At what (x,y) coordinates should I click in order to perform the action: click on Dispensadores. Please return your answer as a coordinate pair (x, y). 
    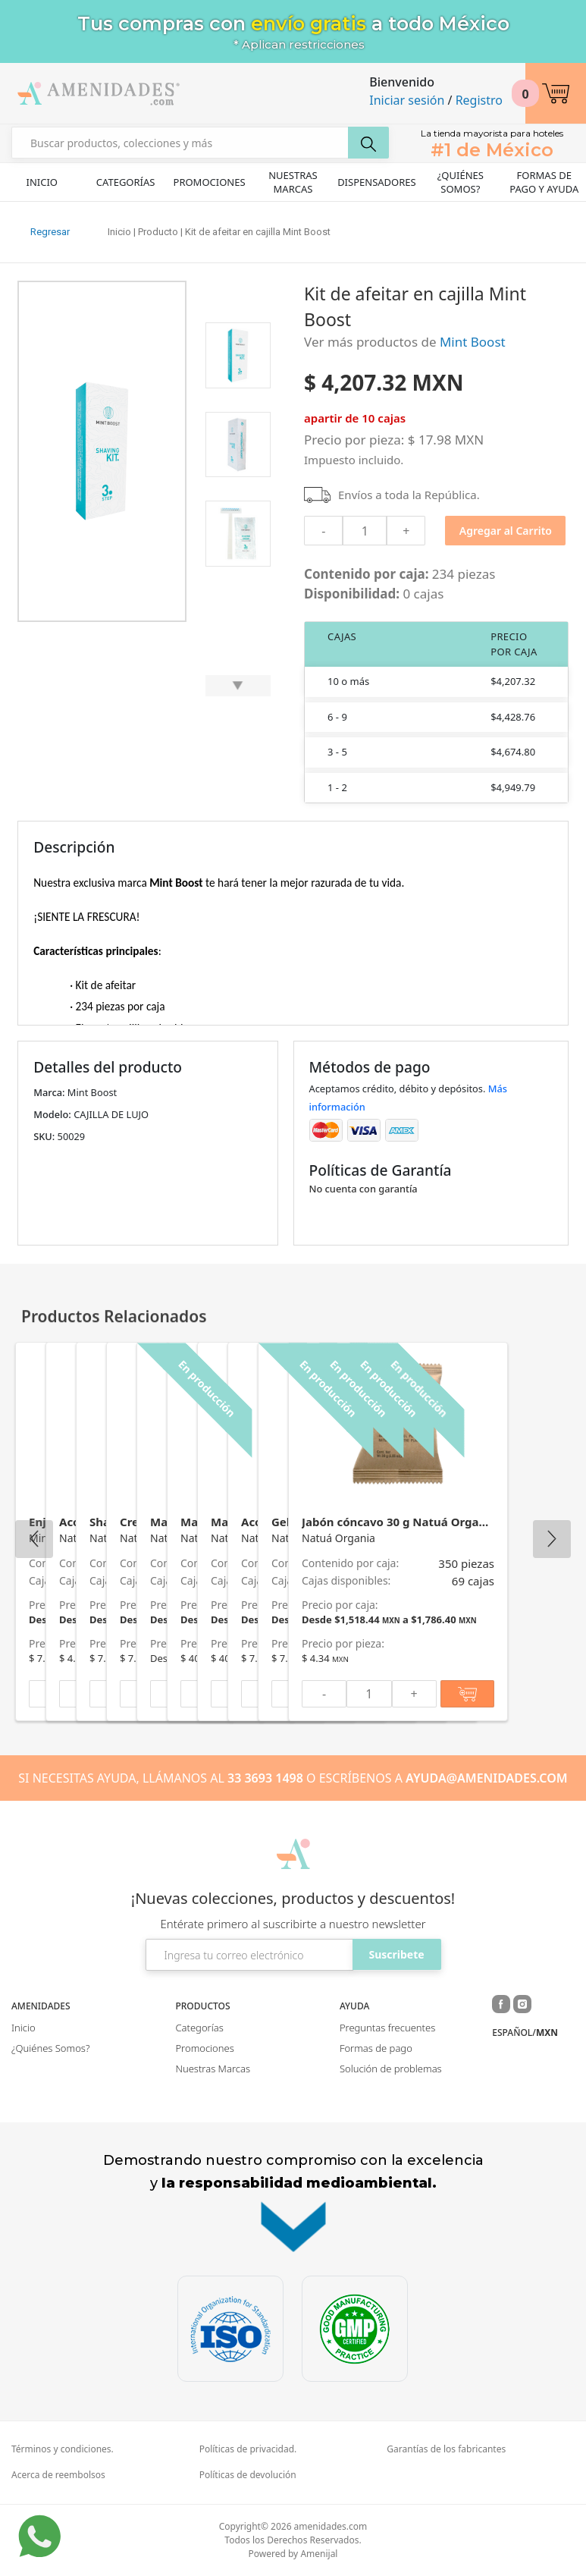
    Looking at the image, I should click on (376, 182).